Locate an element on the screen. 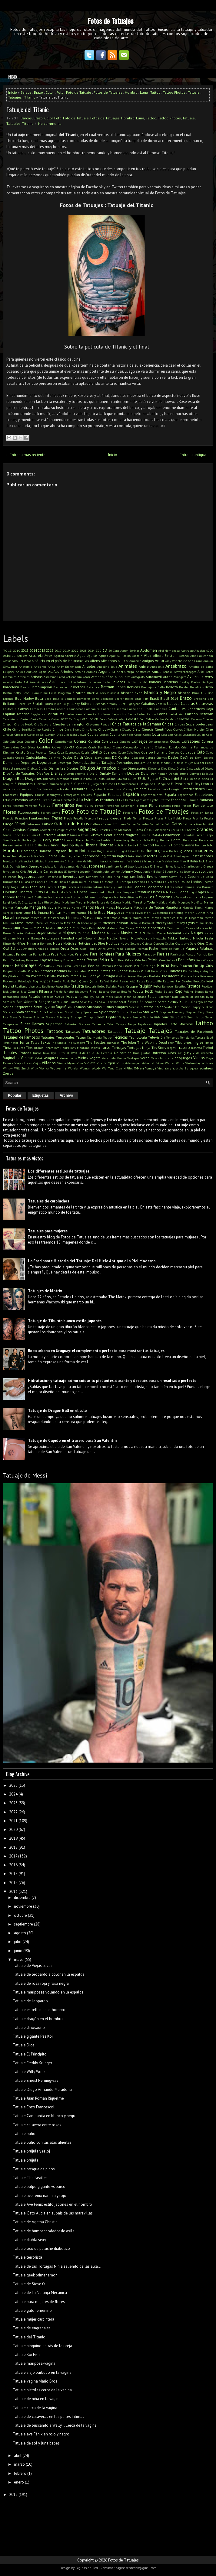 This screenshot has width=216, height=2576. Popular is located at coordinates (15, 1095).